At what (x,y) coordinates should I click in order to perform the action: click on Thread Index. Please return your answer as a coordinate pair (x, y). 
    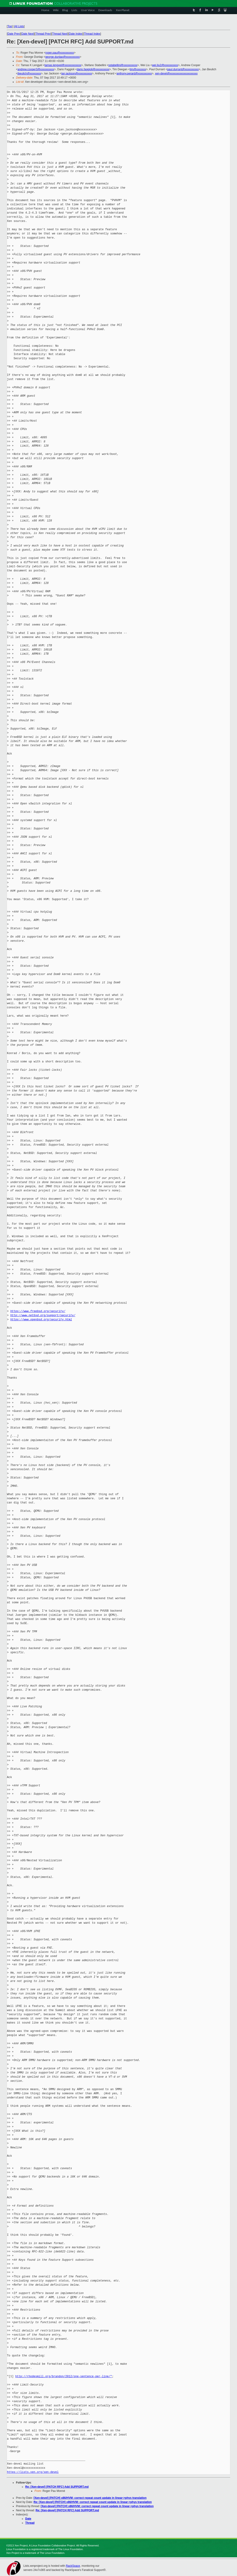
    Looking at the image, I should click on (92, 33).